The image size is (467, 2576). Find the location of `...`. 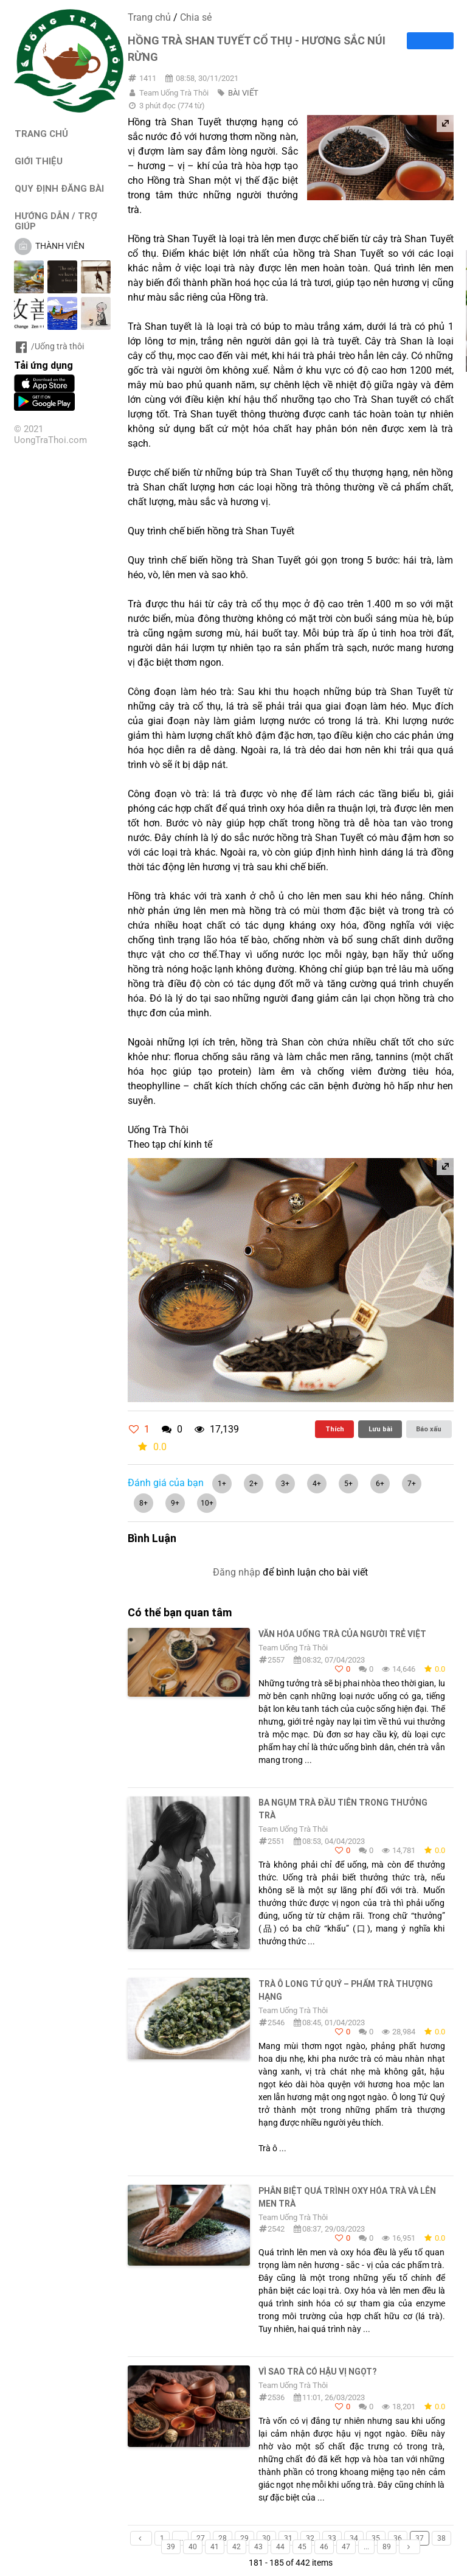

... is located at coordinates (180, 2538).